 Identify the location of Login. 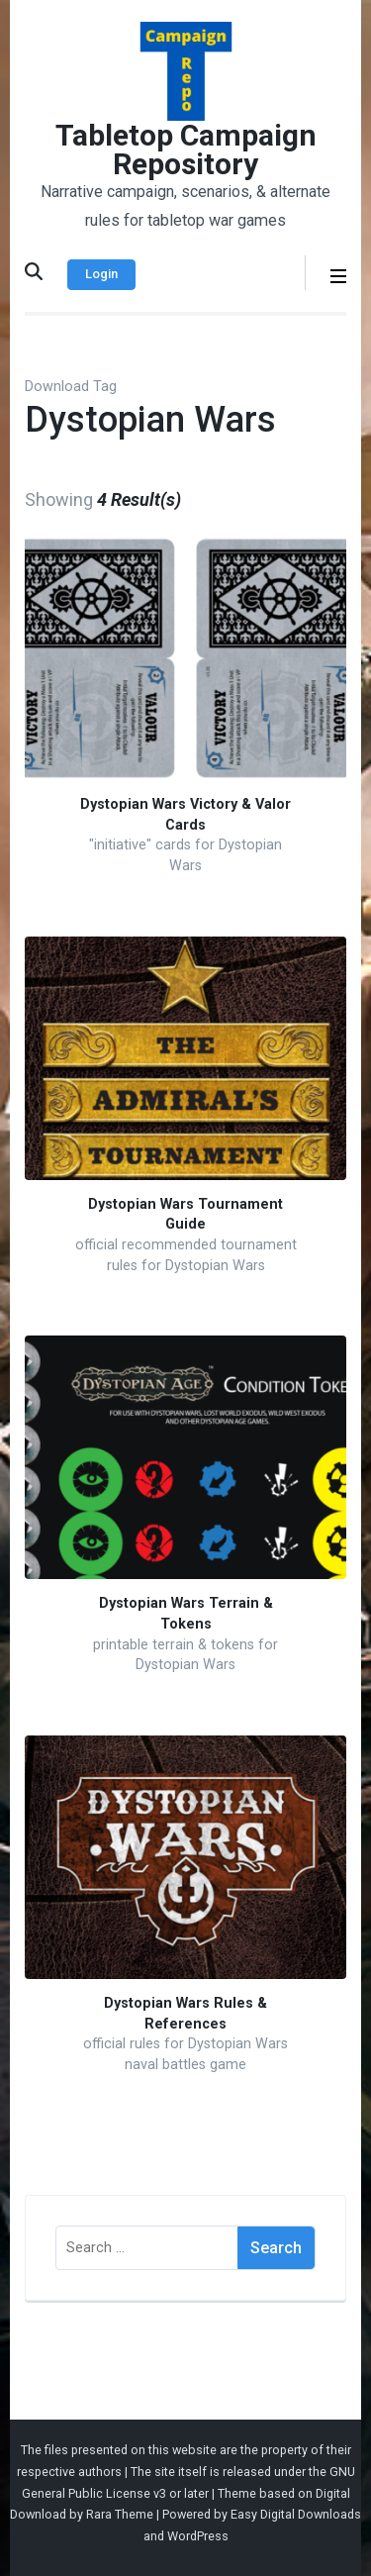
(101, 273).